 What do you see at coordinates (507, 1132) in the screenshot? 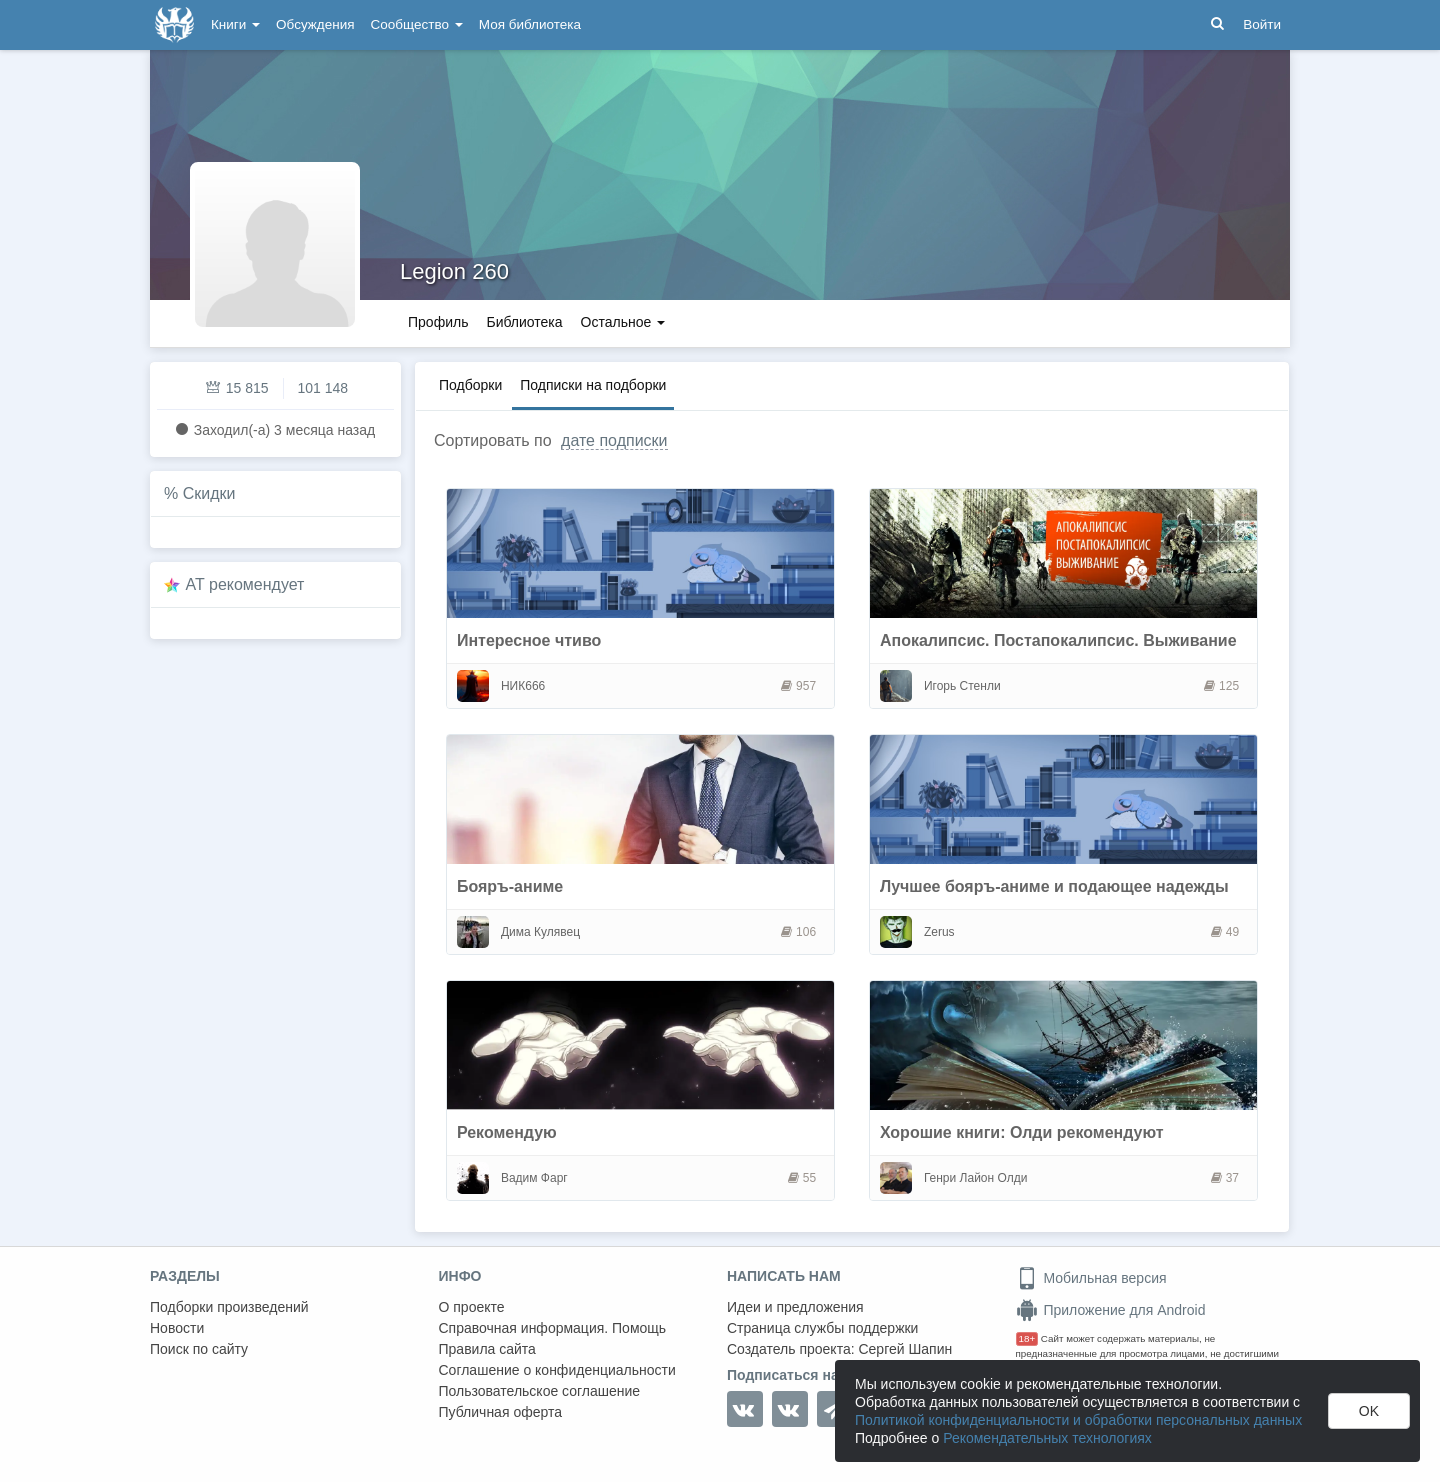
I see `Рекомендую` at bounding box center [507, 1132].